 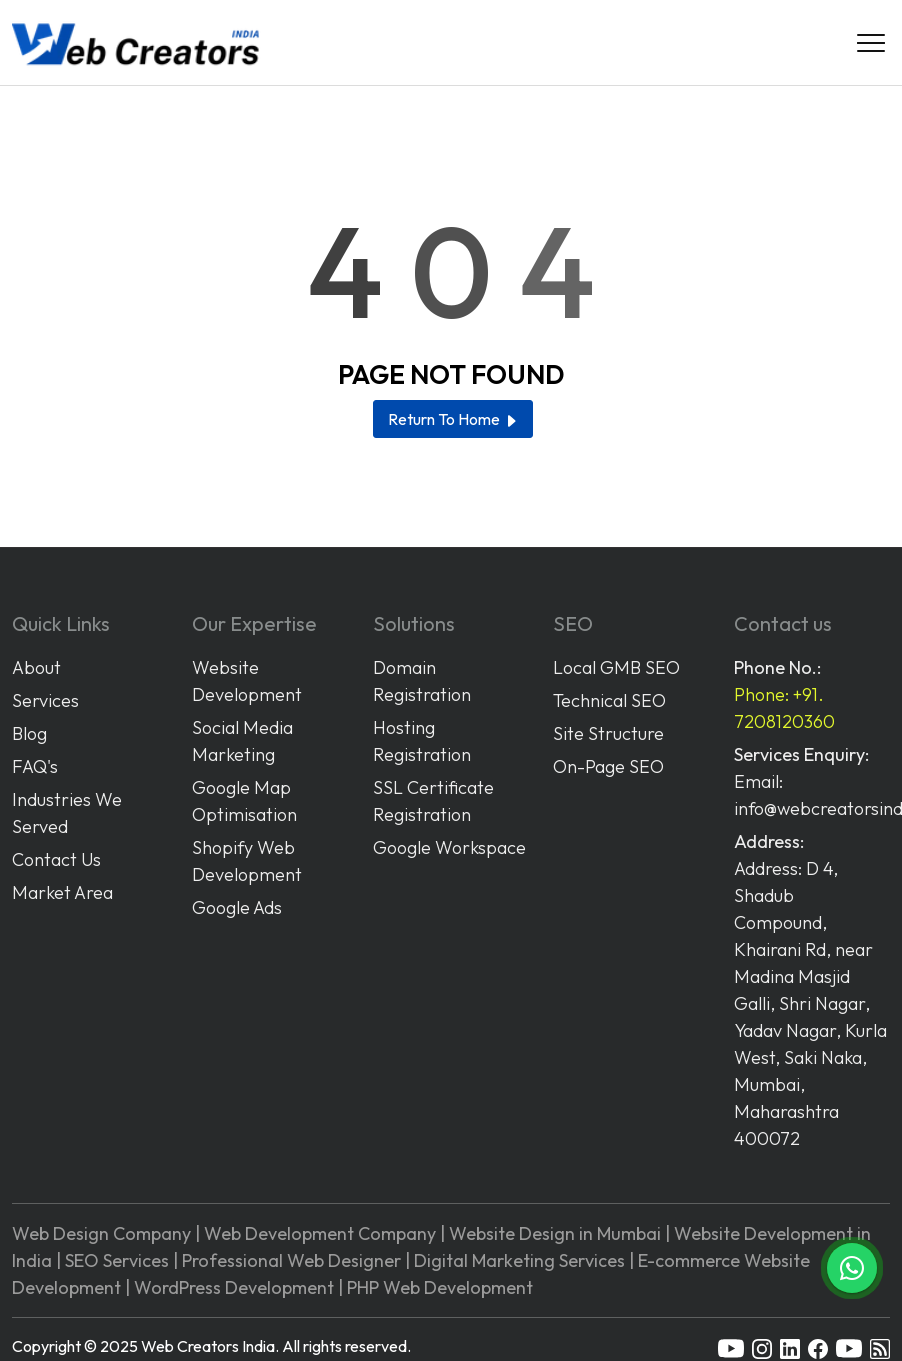 I want to click on WordPress Development, so click(x=234, y=1287).